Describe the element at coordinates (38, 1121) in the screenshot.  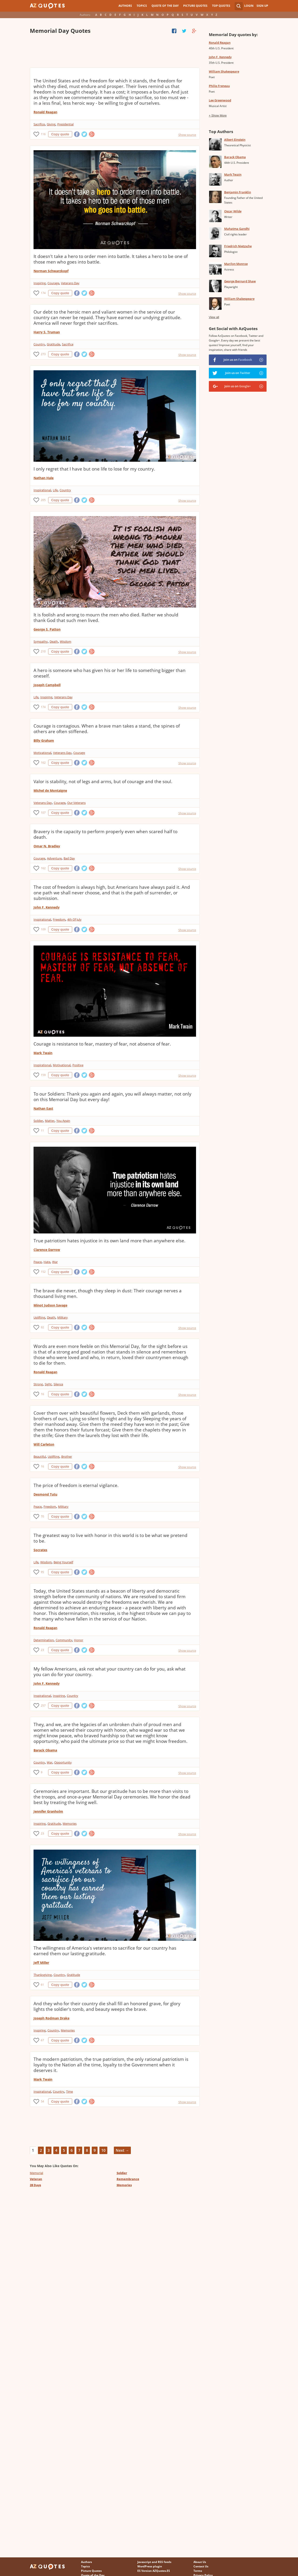
I see `Soldier` at that location.